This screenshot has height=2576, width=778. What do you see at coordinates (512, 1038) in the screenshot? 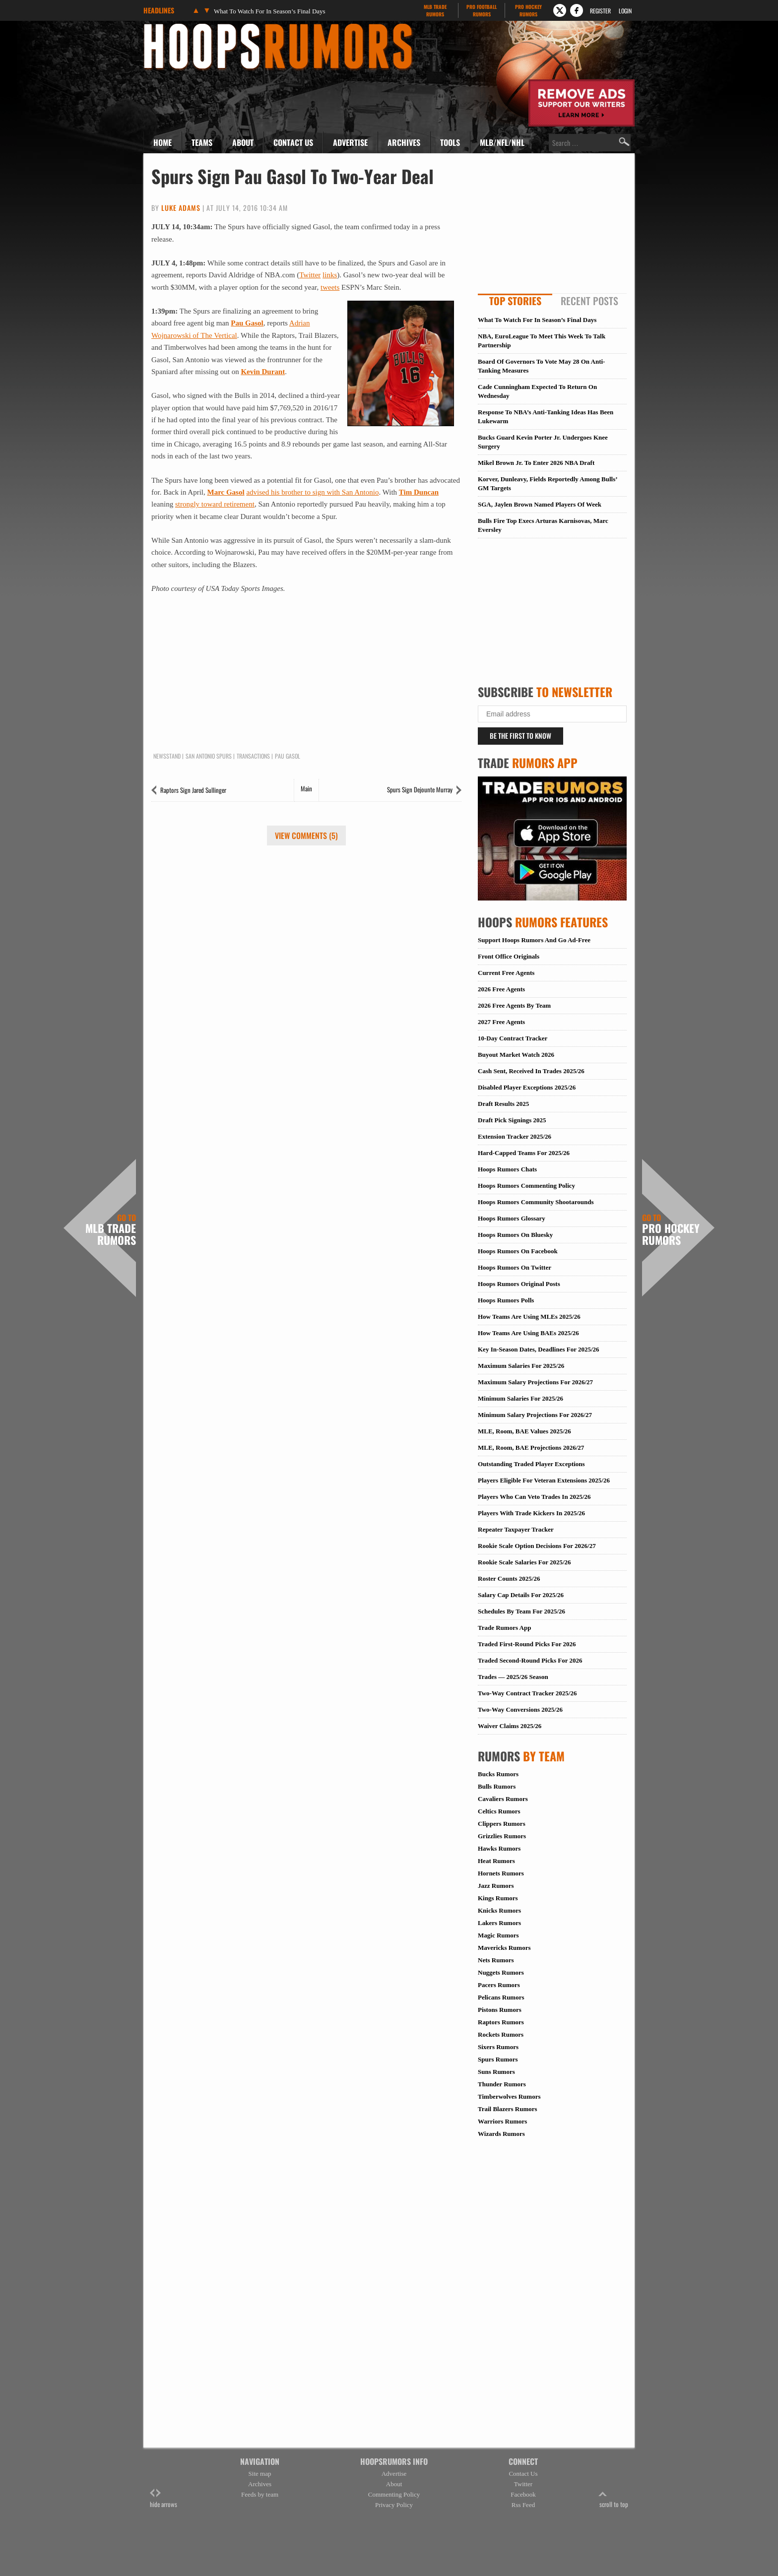
I see `10-Day Contract Tracker` at bounding box center [512, 1038].